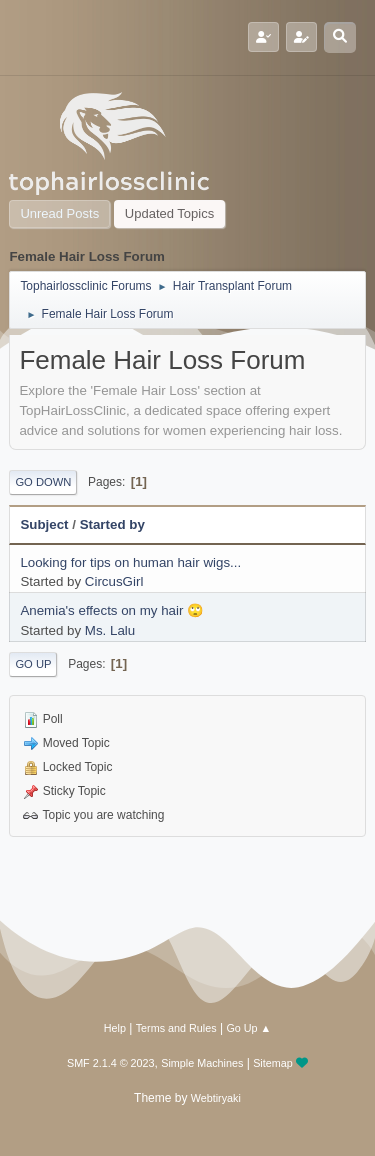 The width and height of the screenshot is (375, 1156). Describe the element at coordinates (33, 664) in the screenshot. I see `Go Up` at that location.